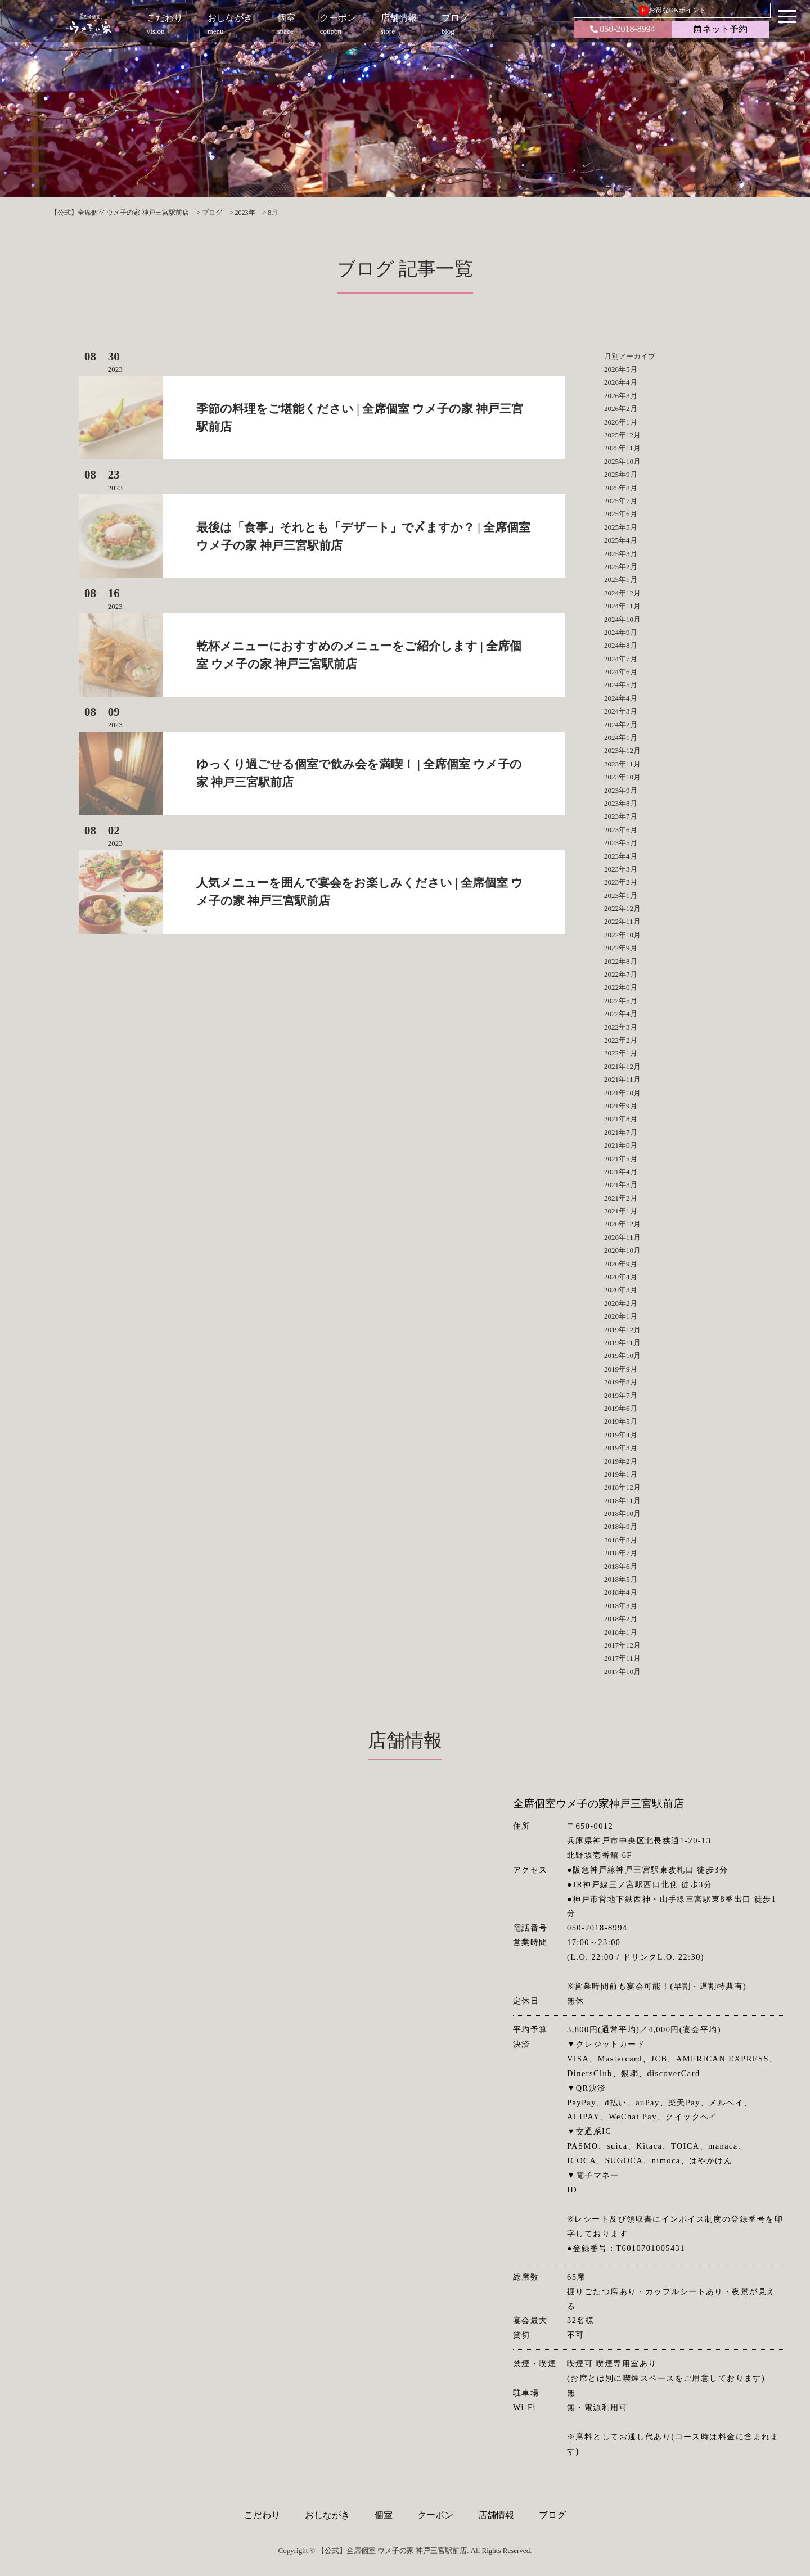 This screenshot has width=810, height=2576. Describe the element at coordinates (620, 1132) in the screenshot. I see `2021年7月` at that location.